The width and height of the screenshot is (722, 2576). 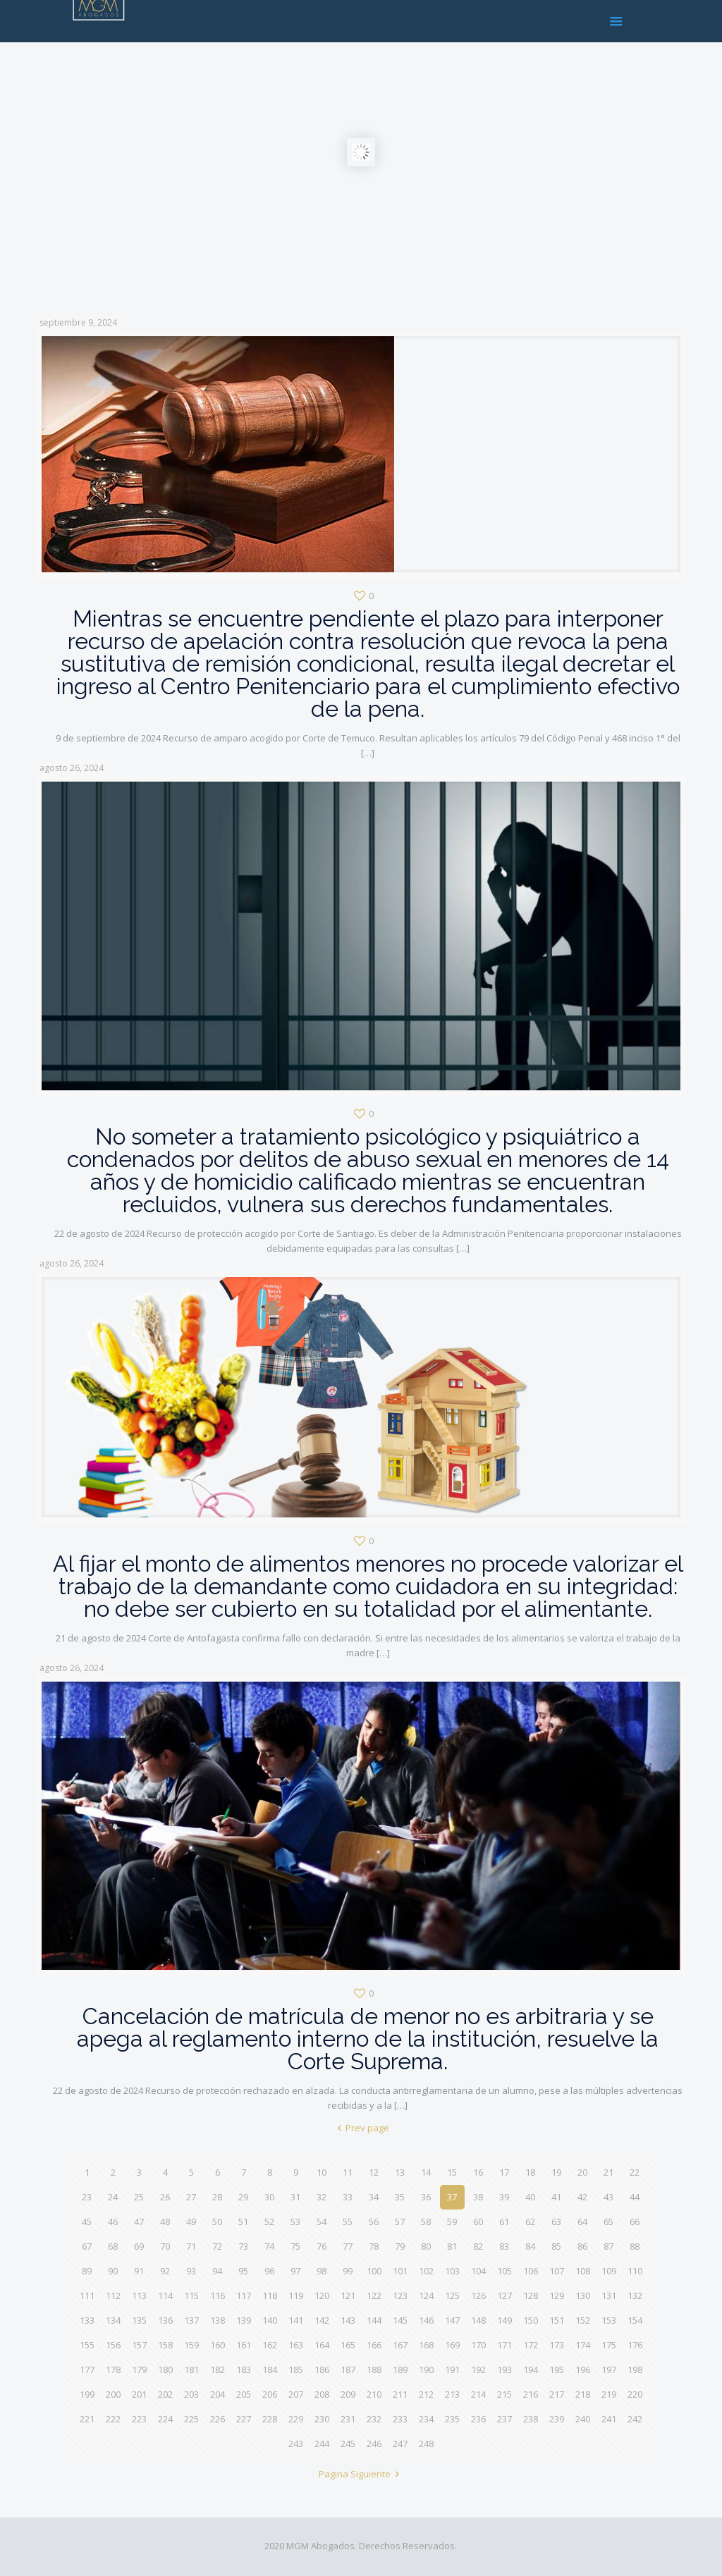 What do you see at coordinates (87, 2246) in the screenshot?
I see `67` at bounding box center [87, 2246].